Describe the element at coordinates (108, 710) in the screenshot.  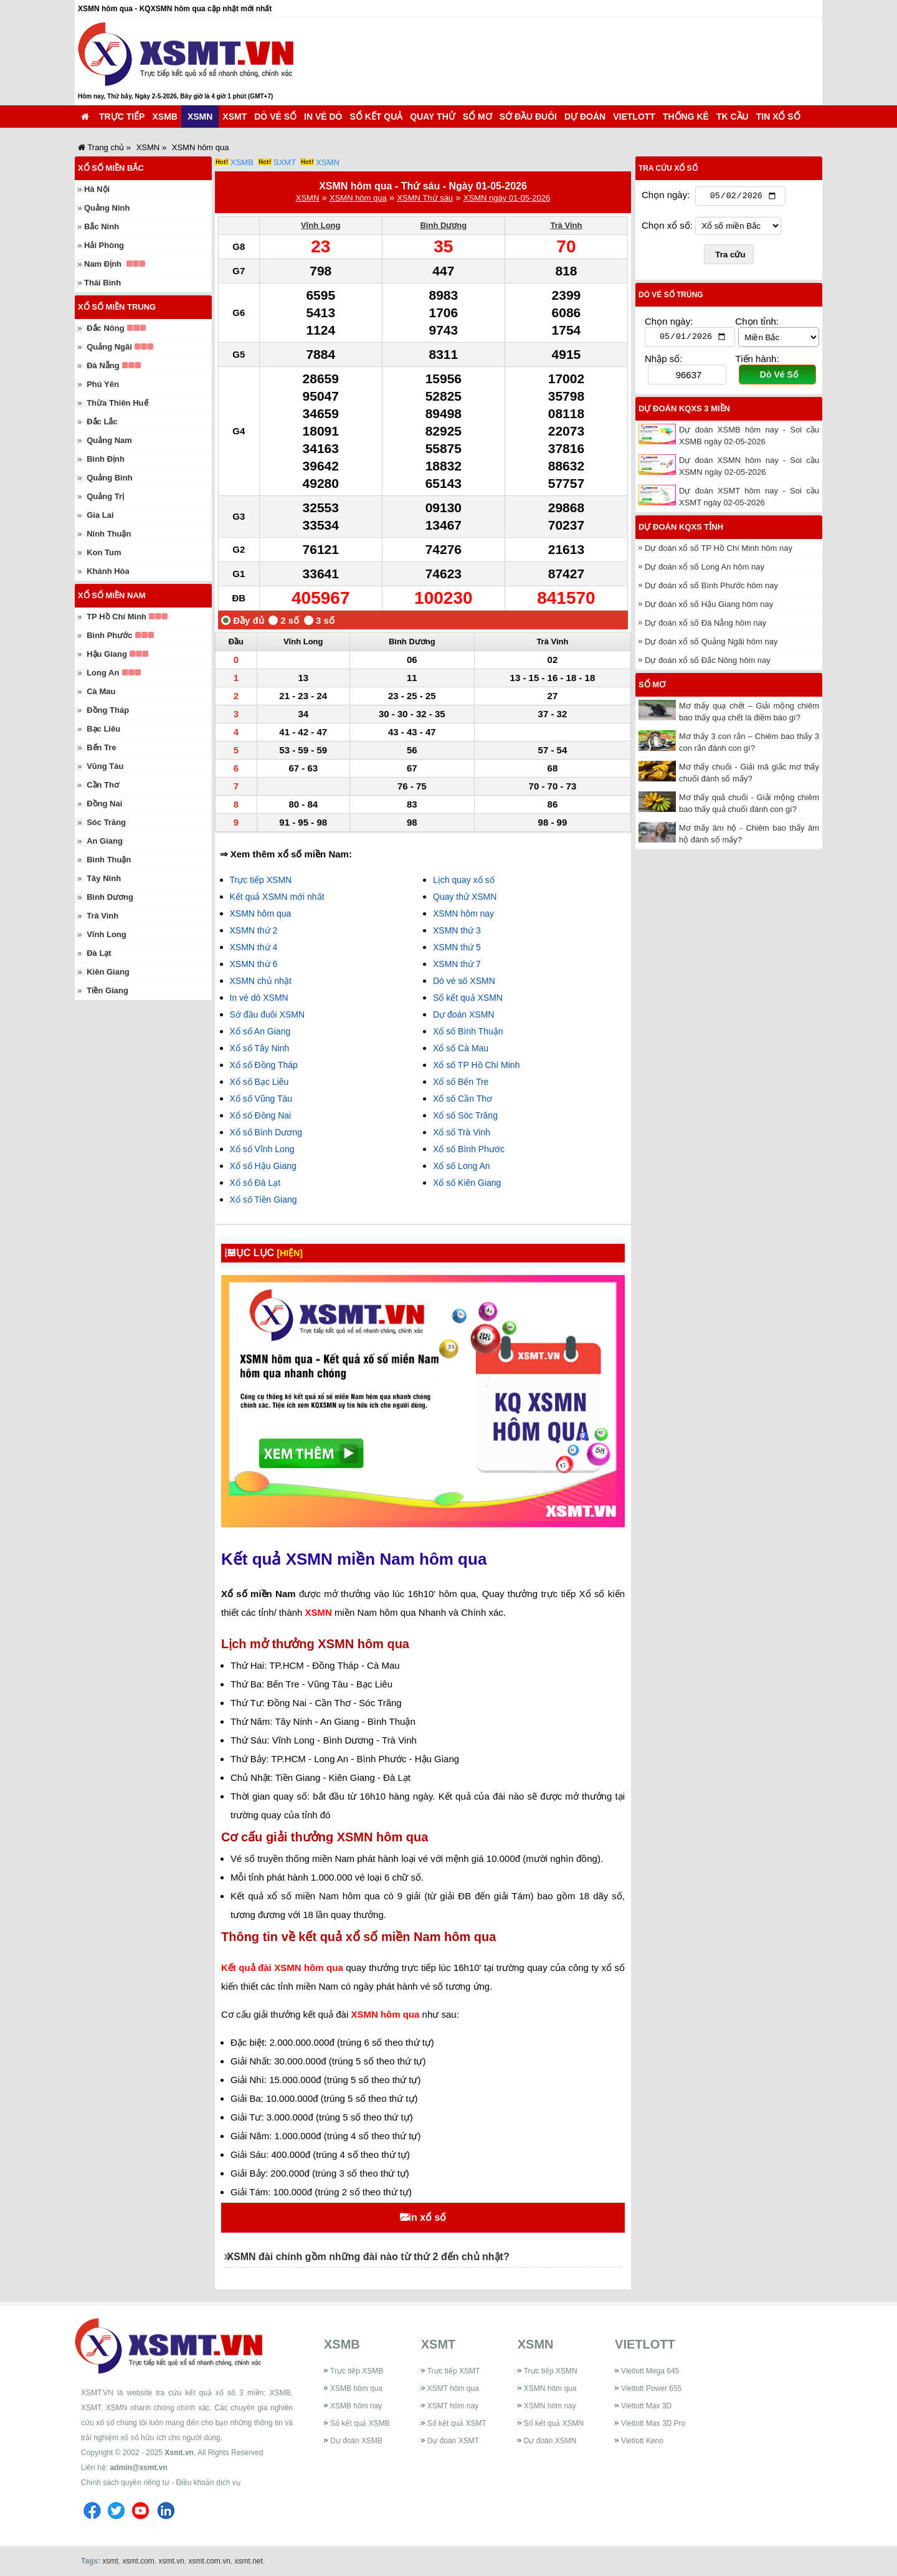
I see `Đồng Tháp` at that location.